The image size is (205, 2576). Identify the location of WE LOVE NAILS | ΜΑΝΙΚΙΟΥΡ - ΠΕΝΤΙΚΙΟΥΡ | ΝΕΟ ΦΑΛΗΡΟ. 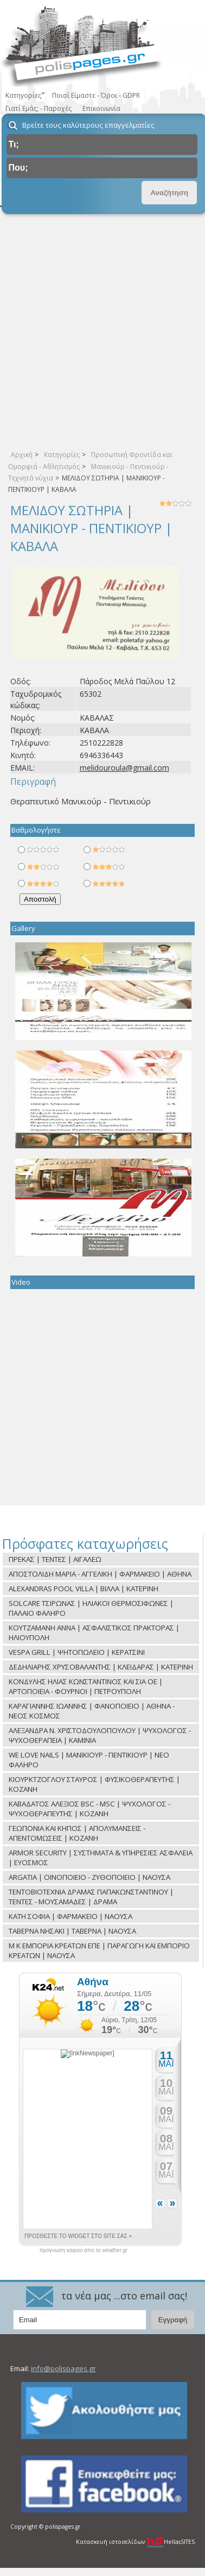
(89, 1760).